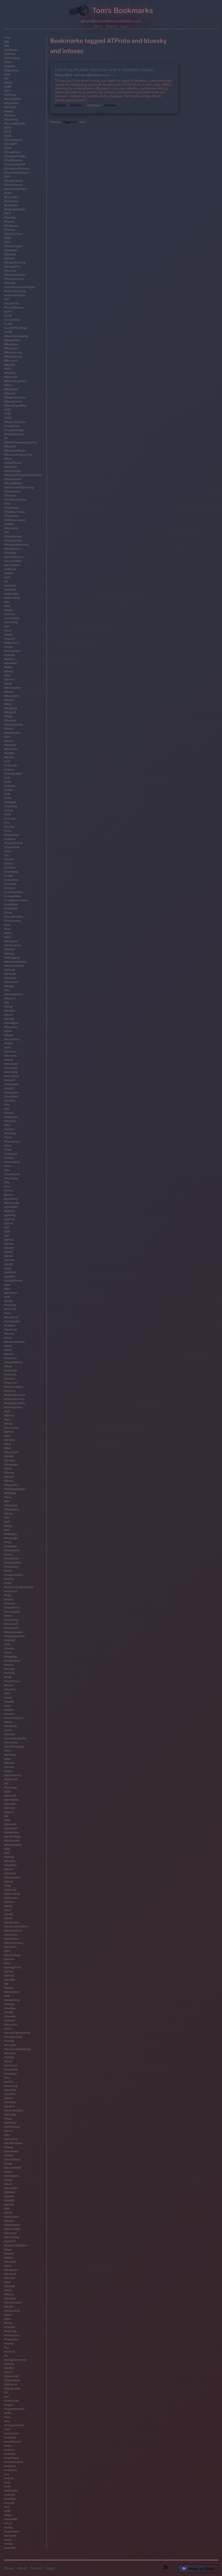  What do you see at coordinates (11, 201) in the screenshot?
I see `#Emulation` at bounding box center [11, 201].